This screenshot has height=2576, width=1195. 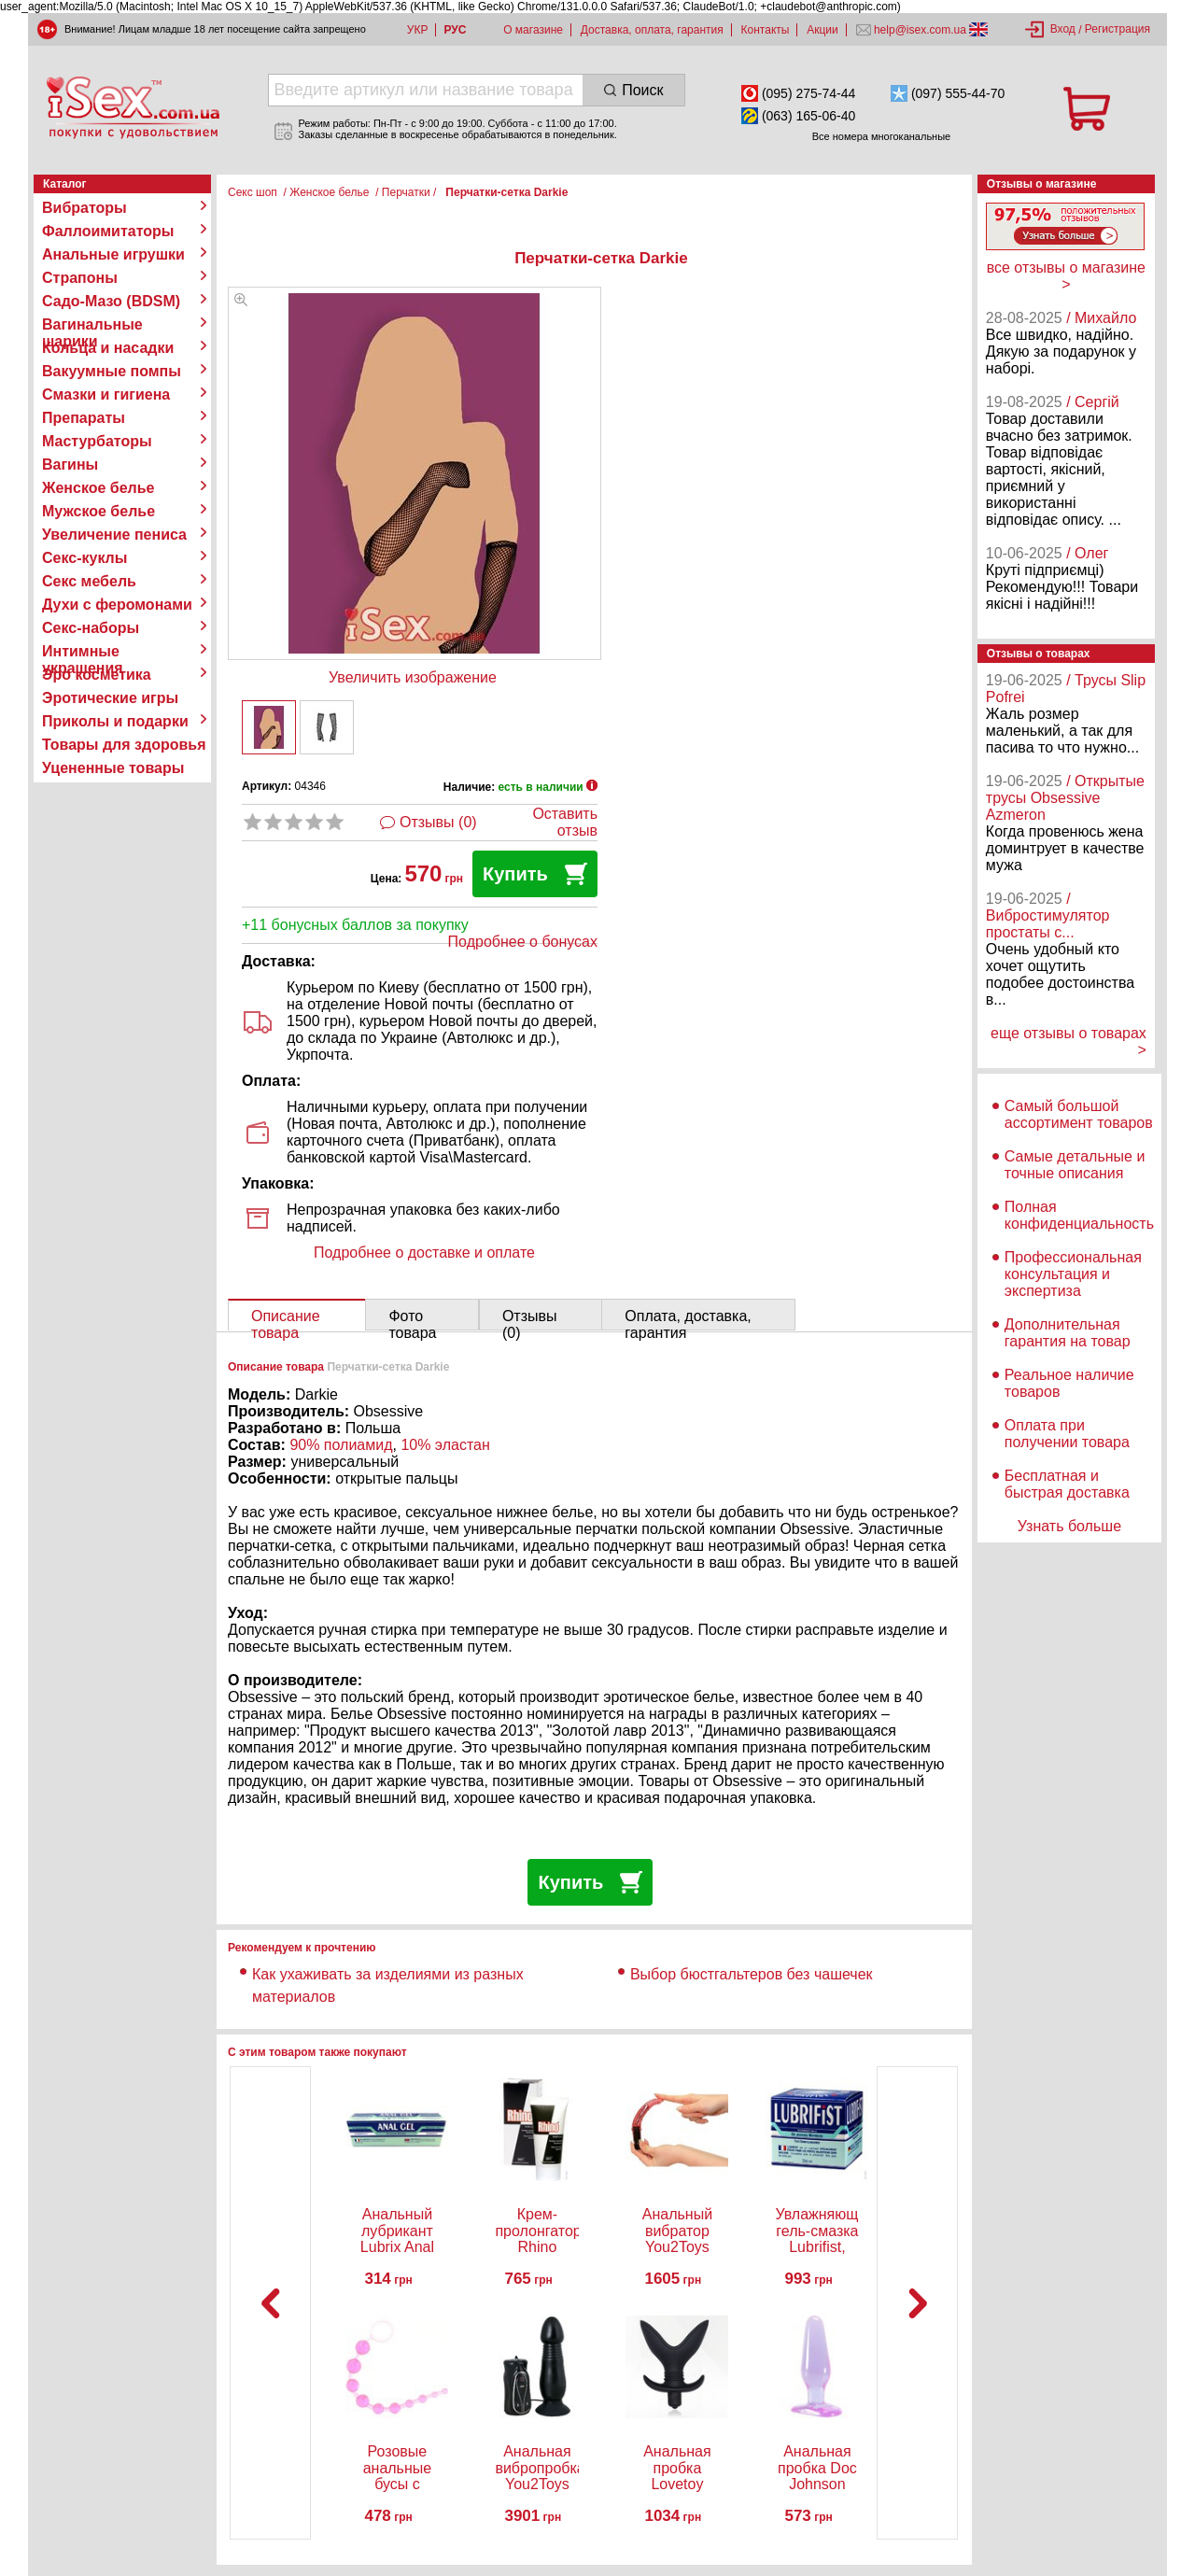 I want to click on Мужское белье, so click(x=98, y=511).